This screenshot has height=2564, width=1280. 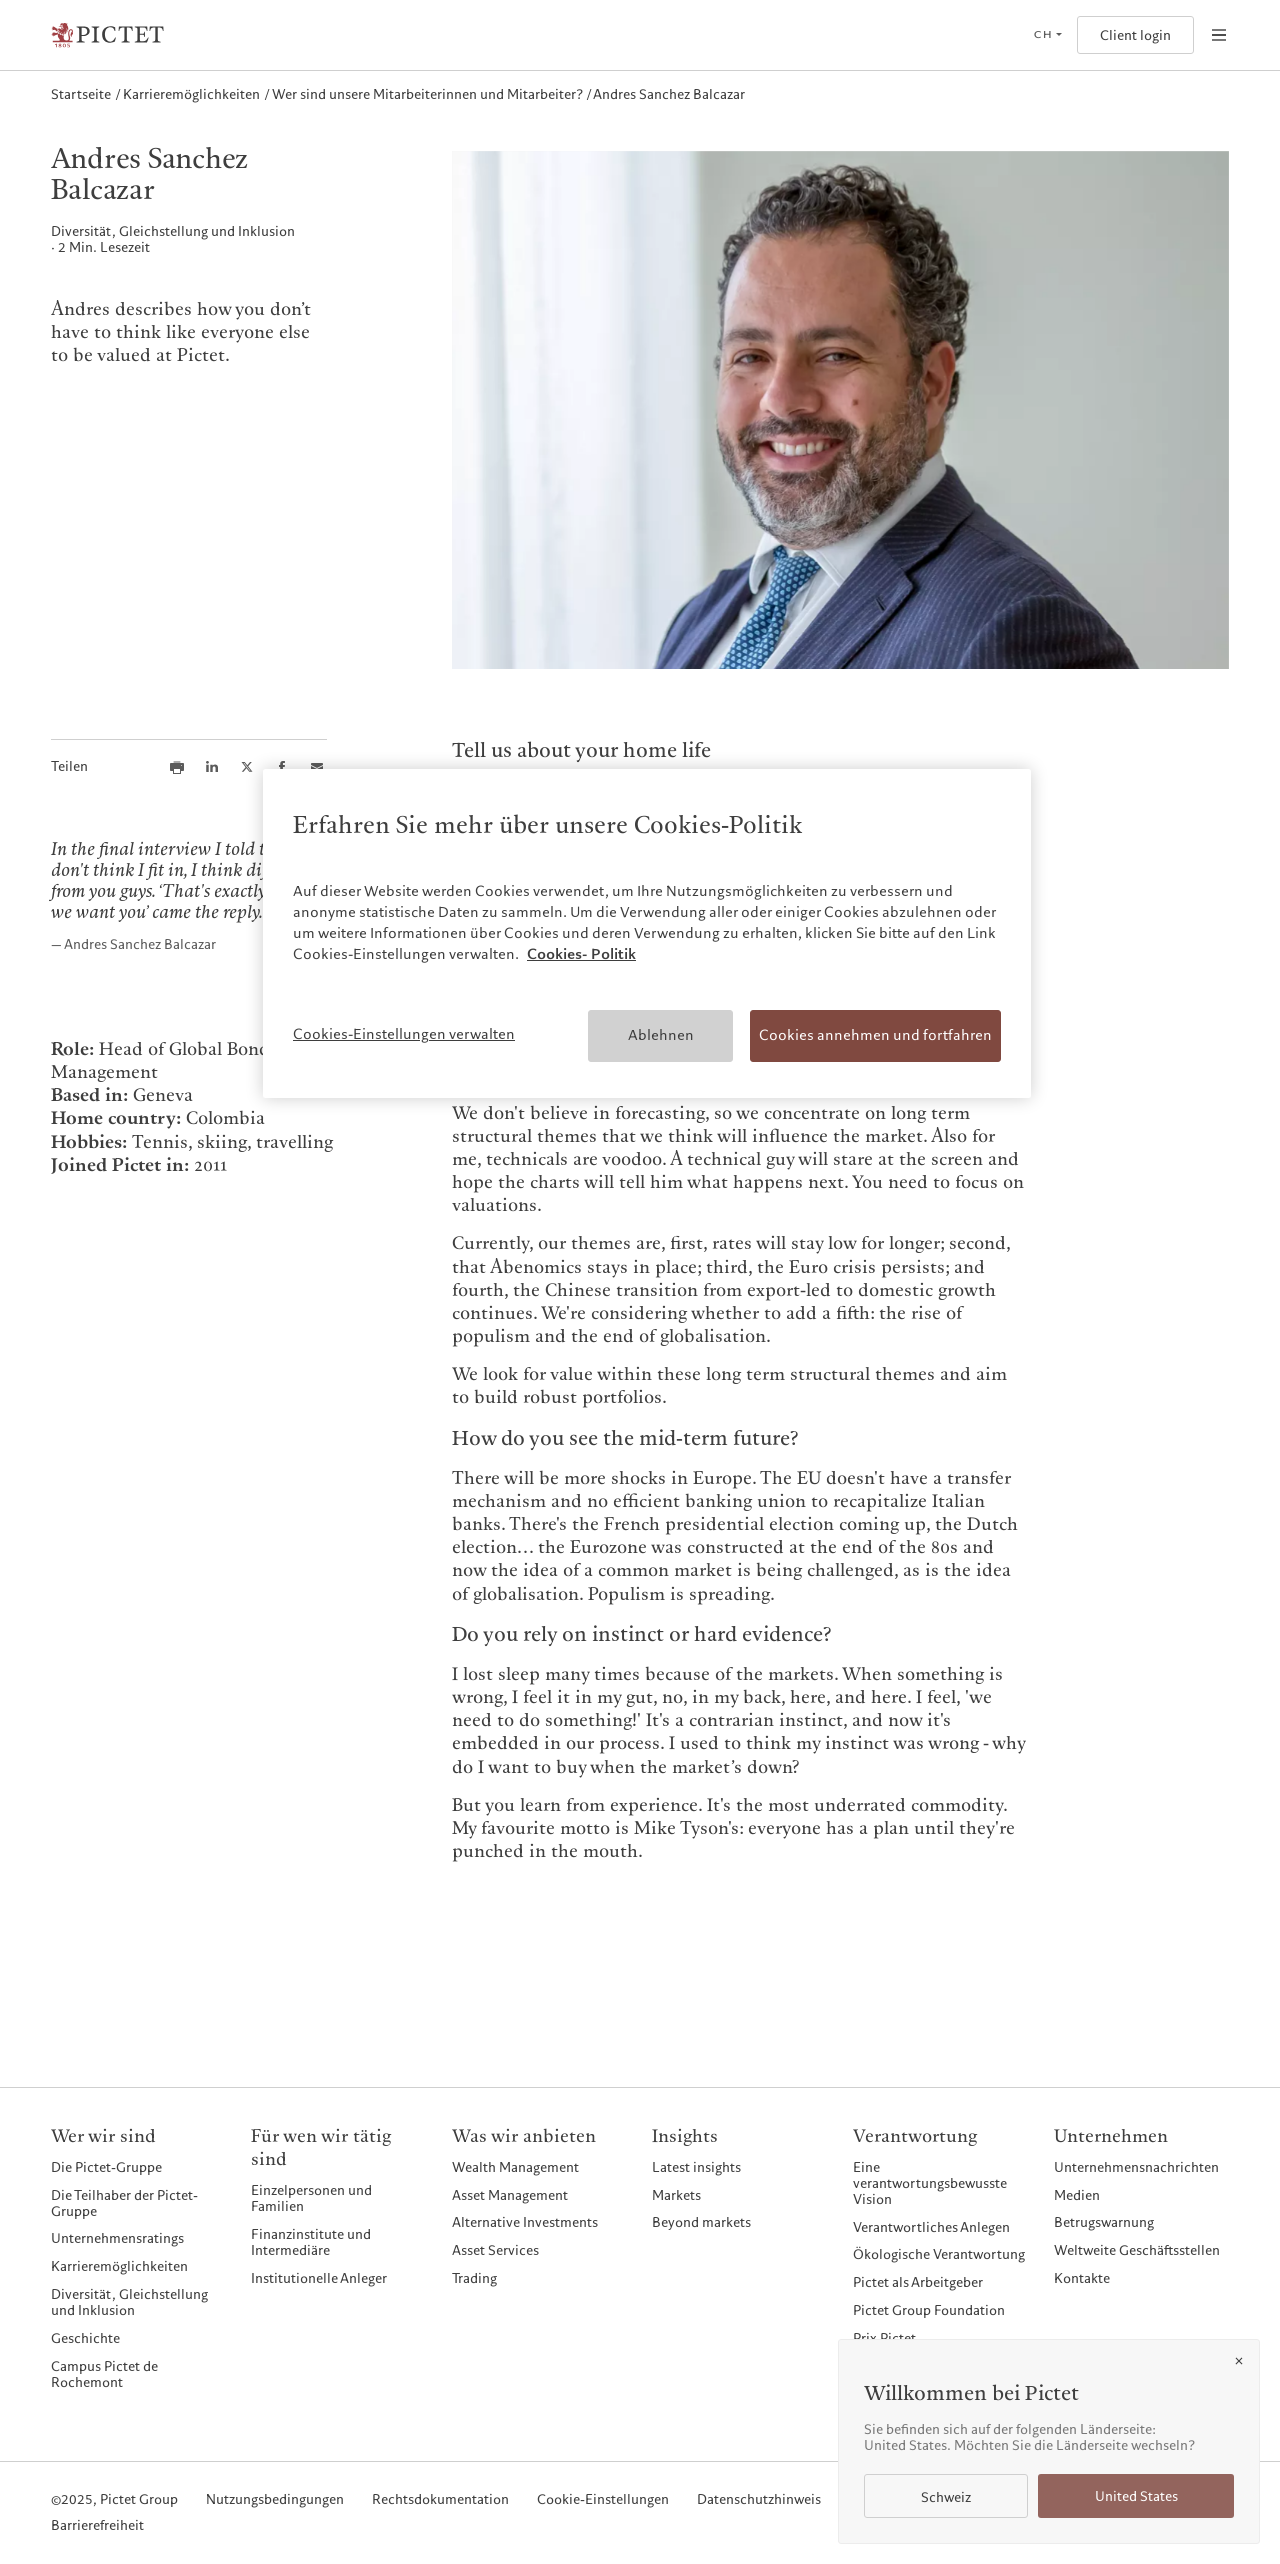 I want to click on Markets, so click(x=676, y=2195).